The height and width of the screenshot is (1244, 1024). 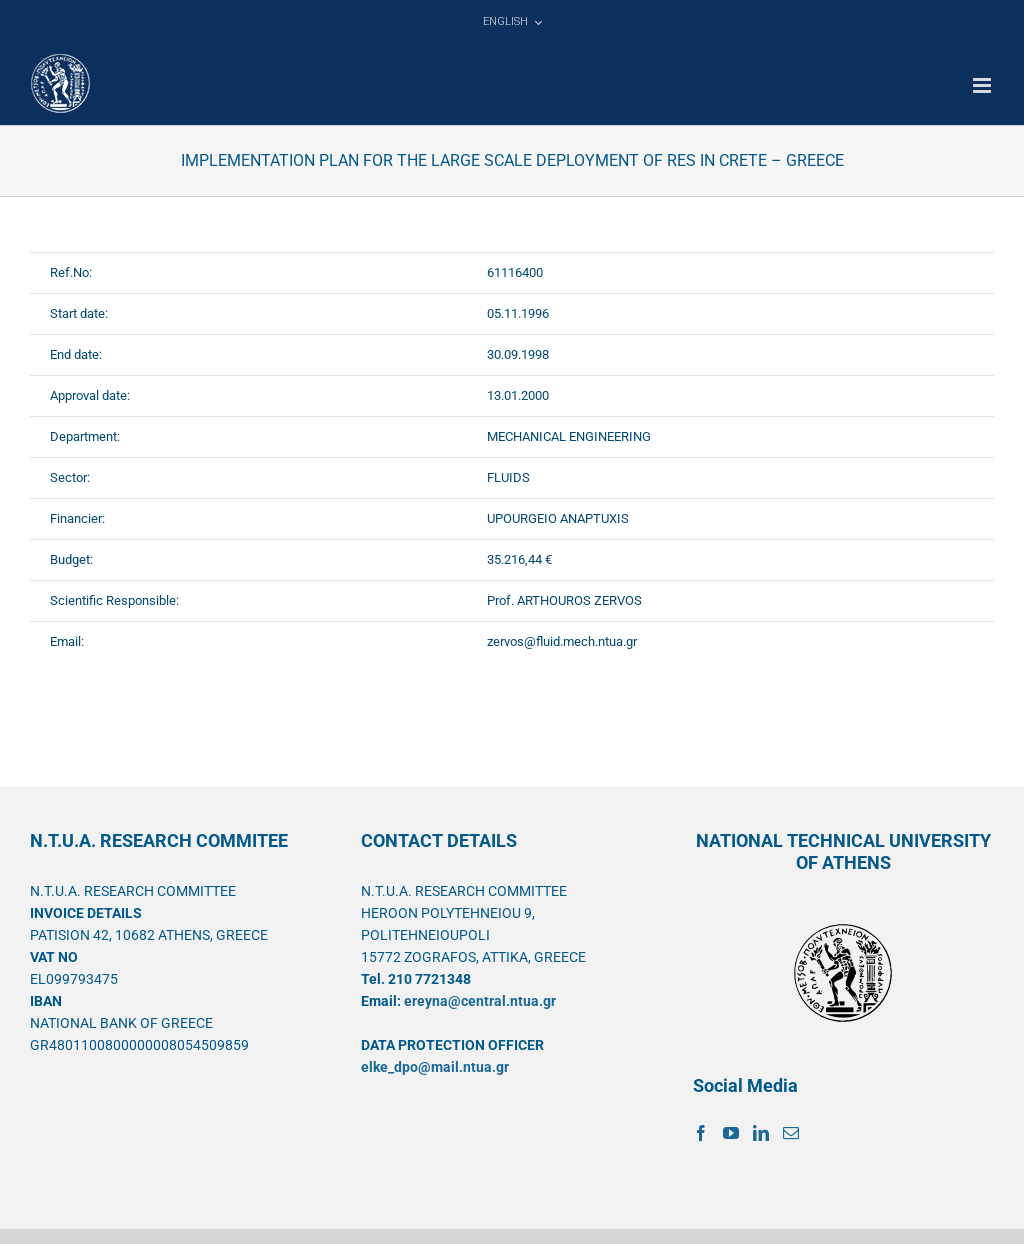 What do you see at coordinates (480, 1001) in the screenshot?
I see `ereyna@central.ntua.gr` at bounding box center [480, 1001].